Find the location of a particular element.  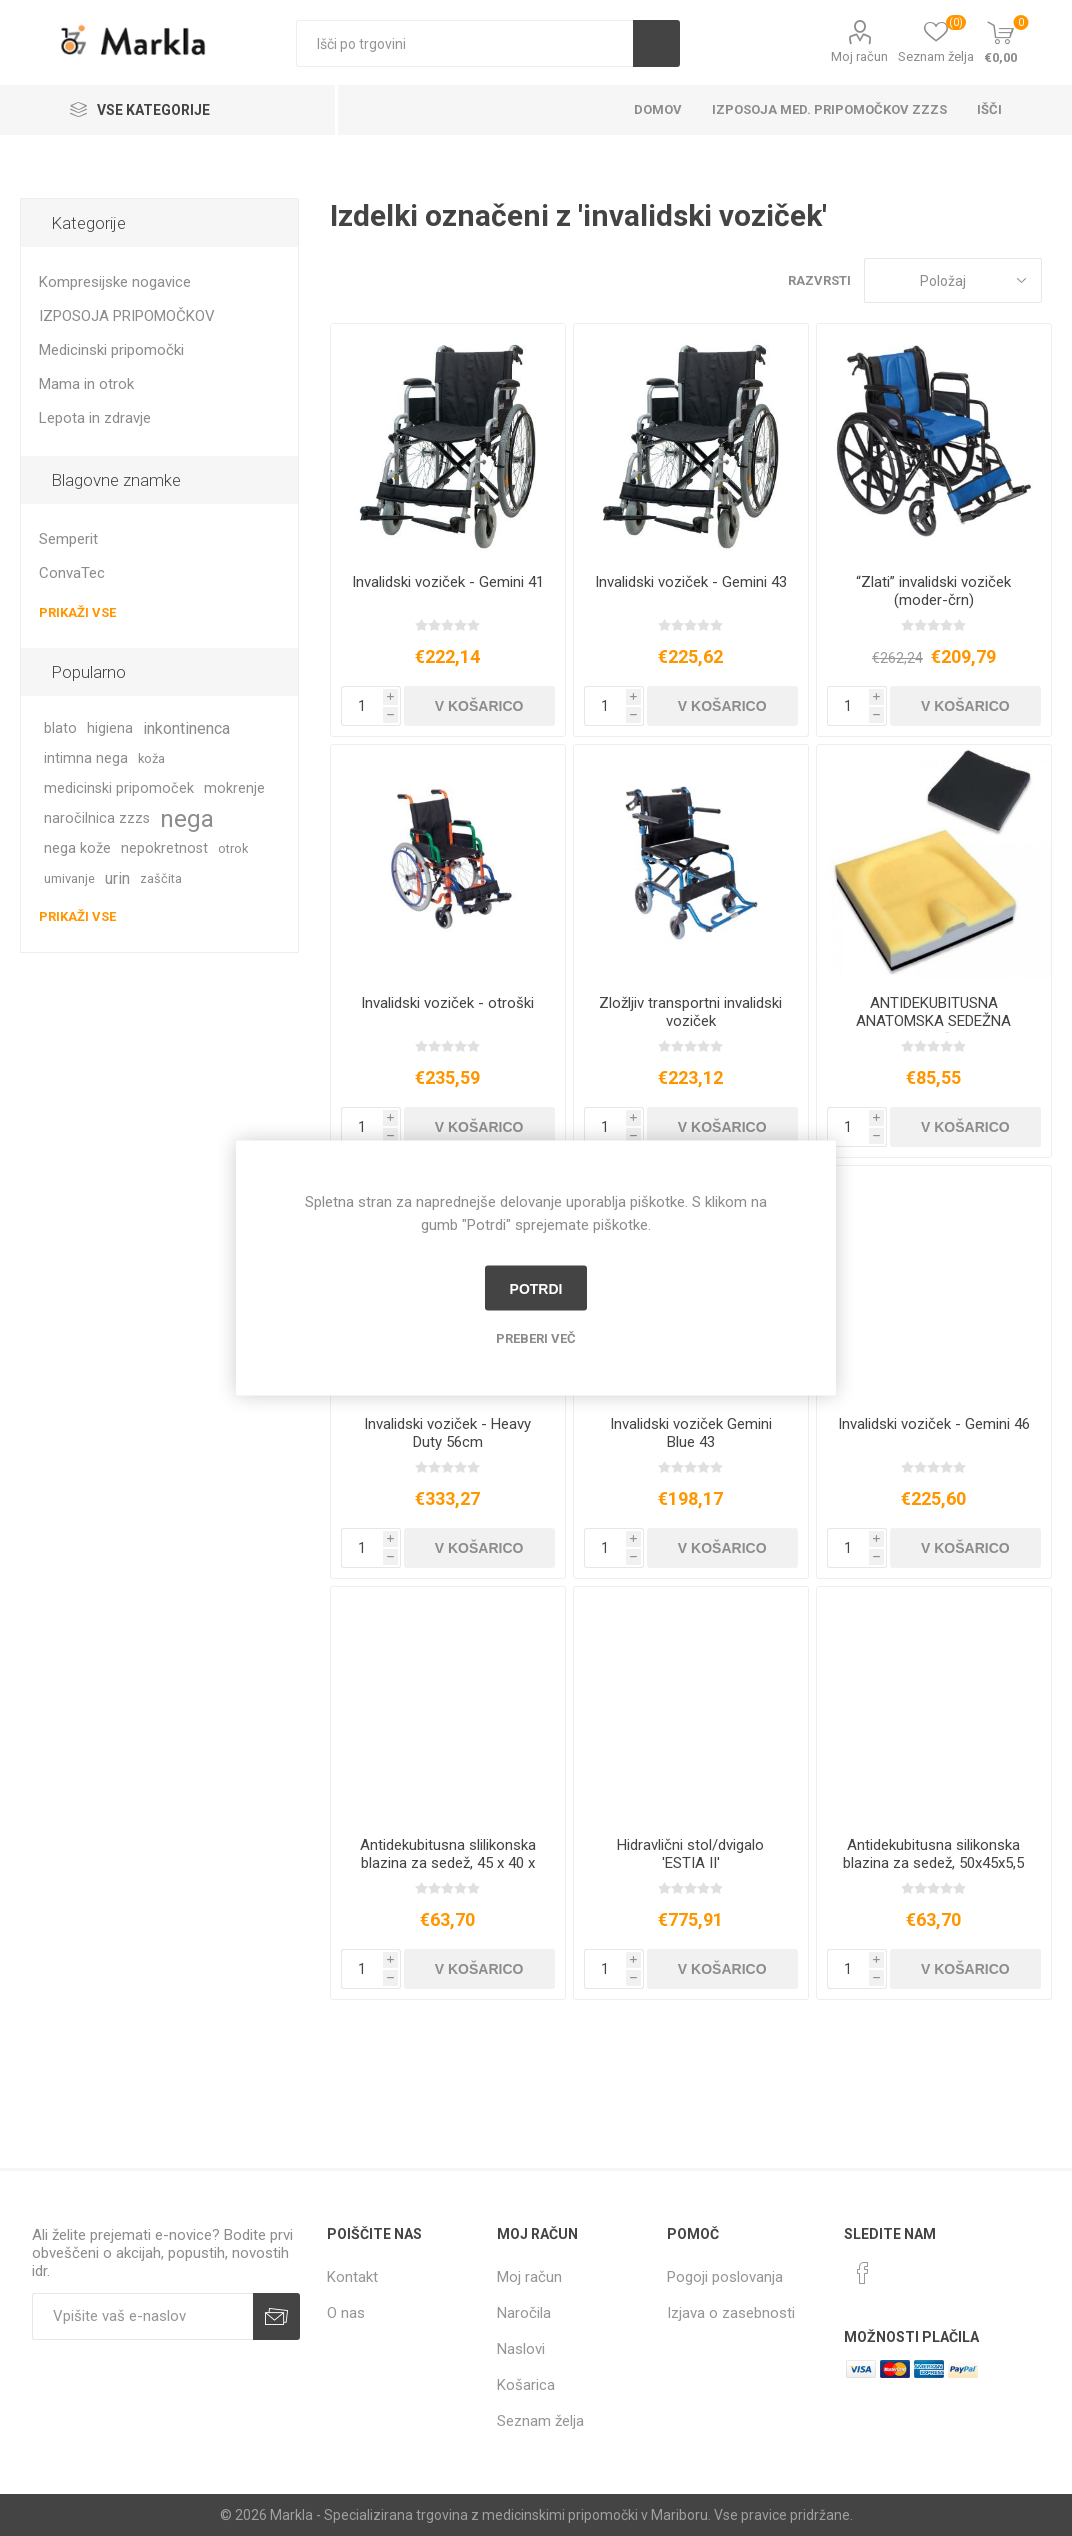

[Naročite] is located at coordinates (142, 2316).